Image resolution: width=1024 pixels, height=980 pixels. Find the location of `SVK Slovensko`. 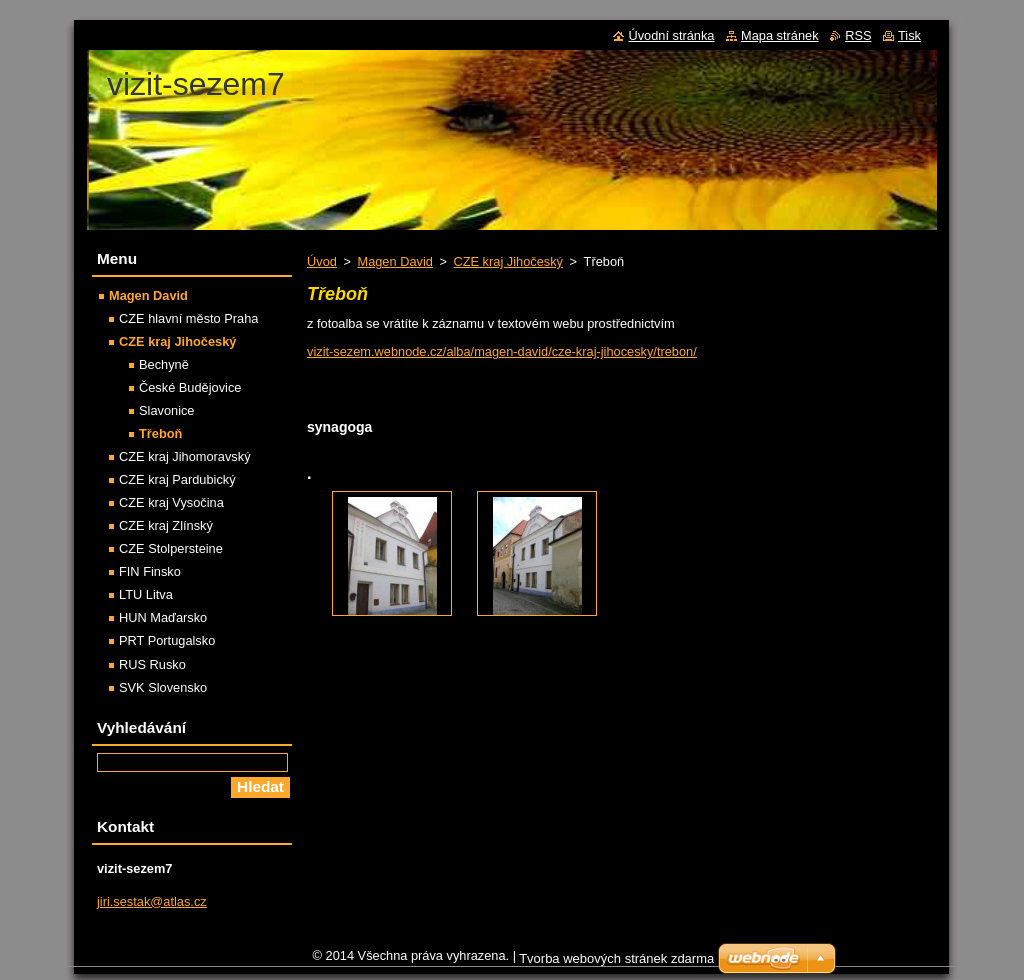

SVK Slovensko is located at coordinates (163, 687).